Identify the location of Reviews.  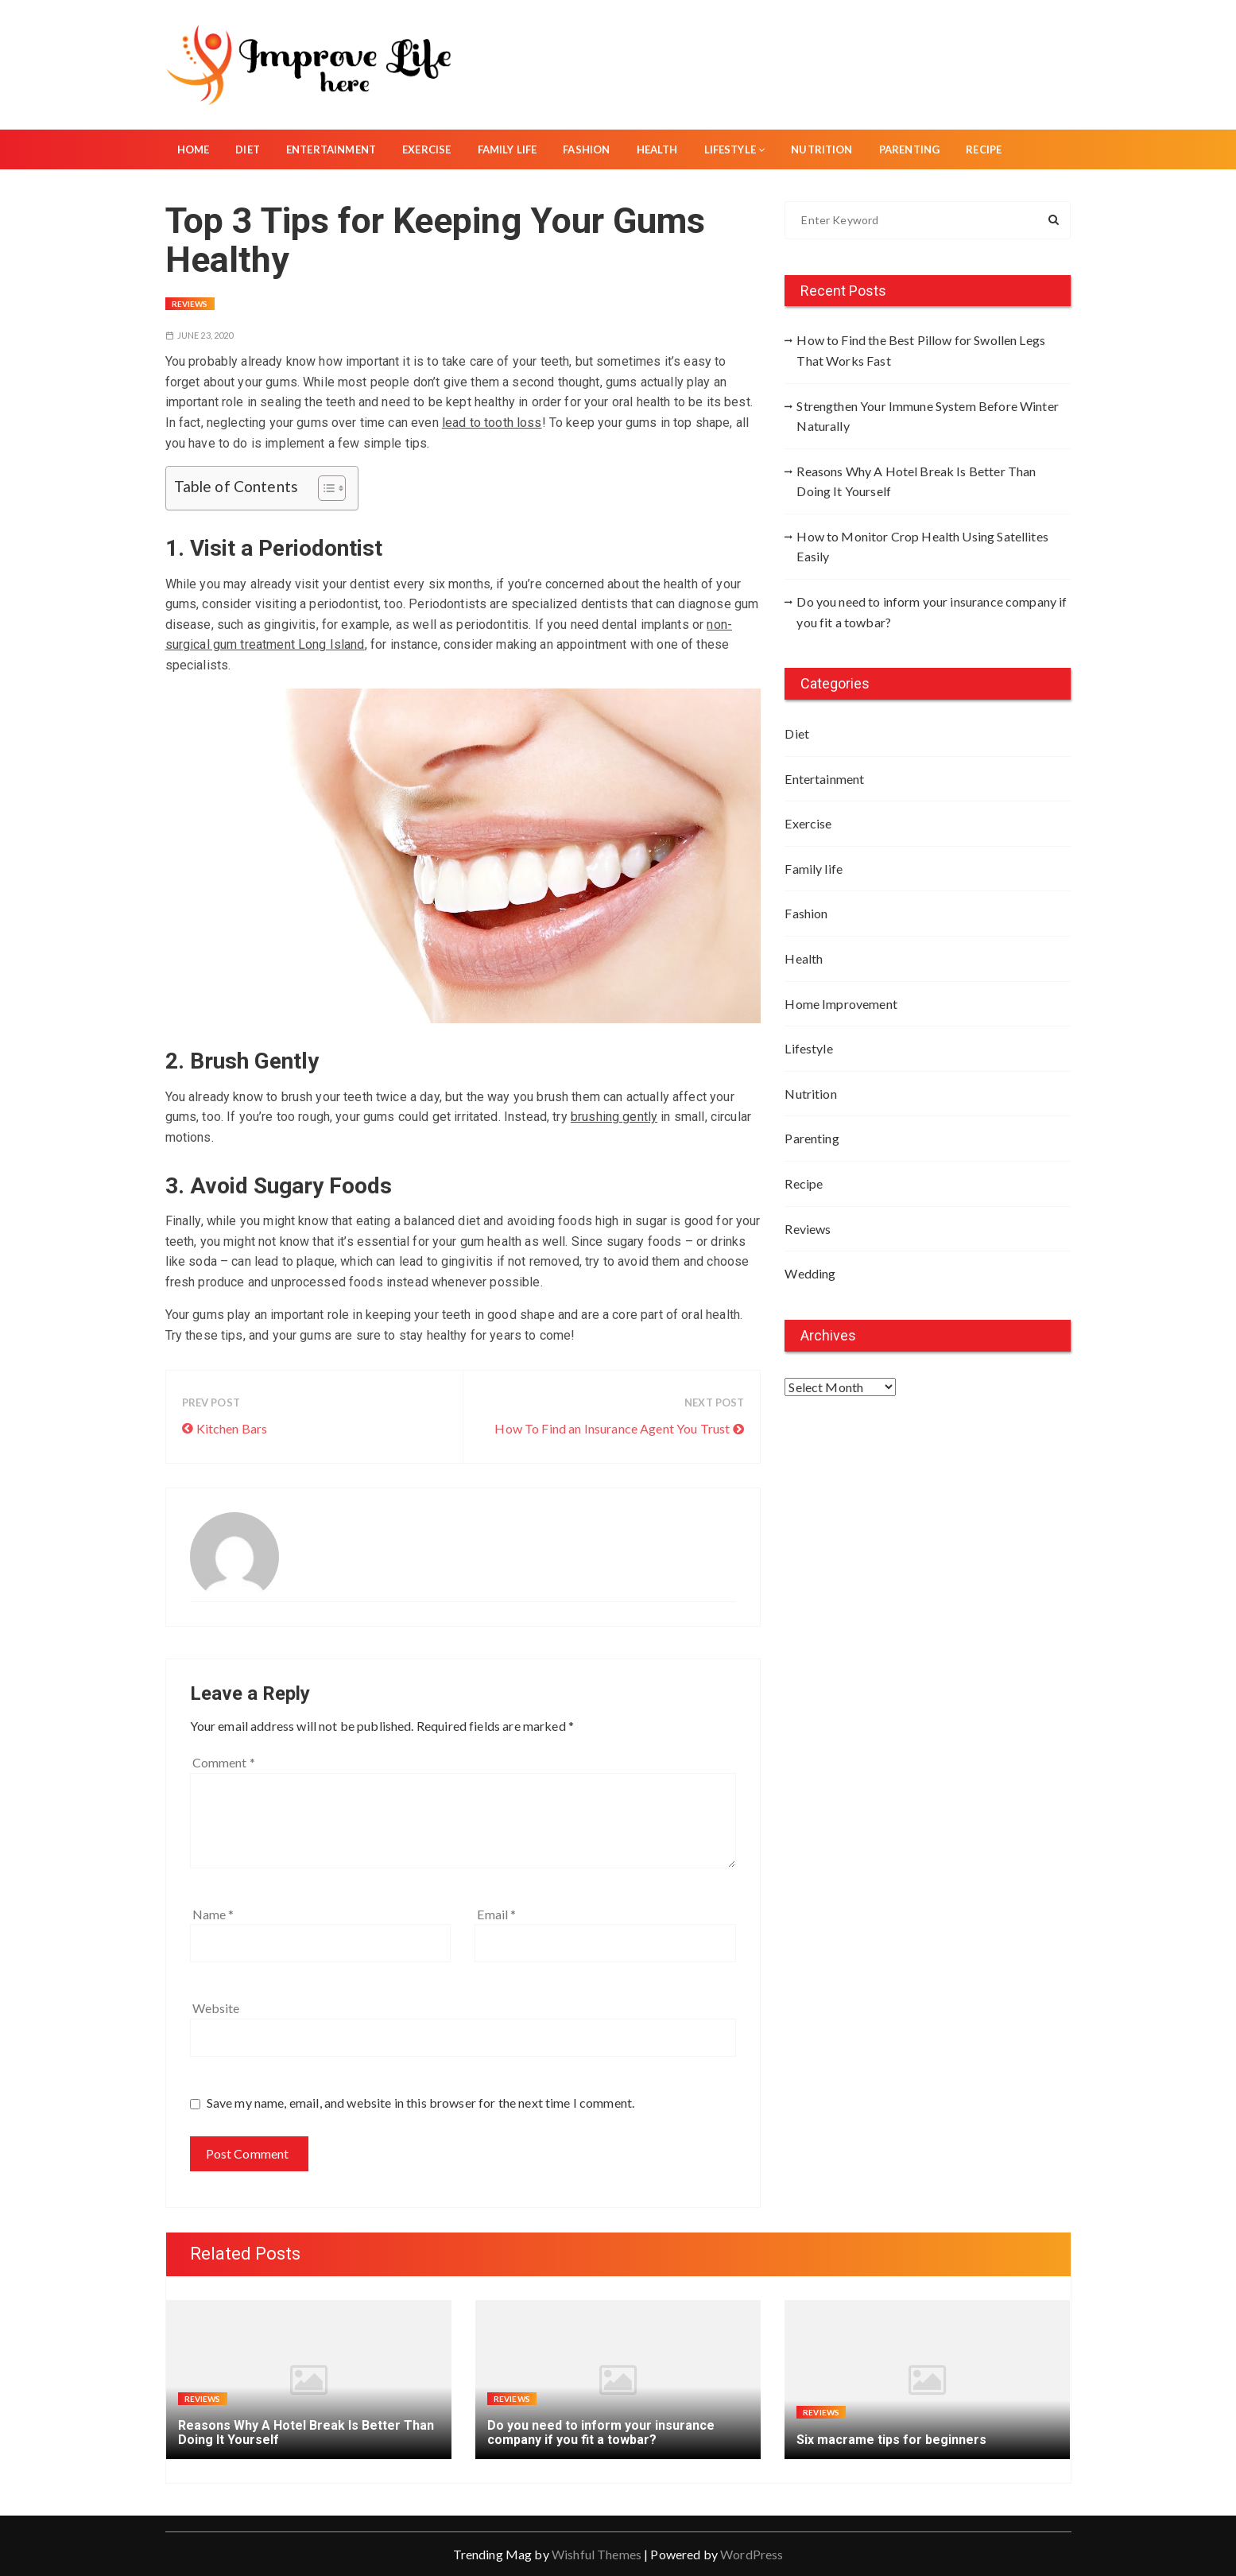
(190, 303).